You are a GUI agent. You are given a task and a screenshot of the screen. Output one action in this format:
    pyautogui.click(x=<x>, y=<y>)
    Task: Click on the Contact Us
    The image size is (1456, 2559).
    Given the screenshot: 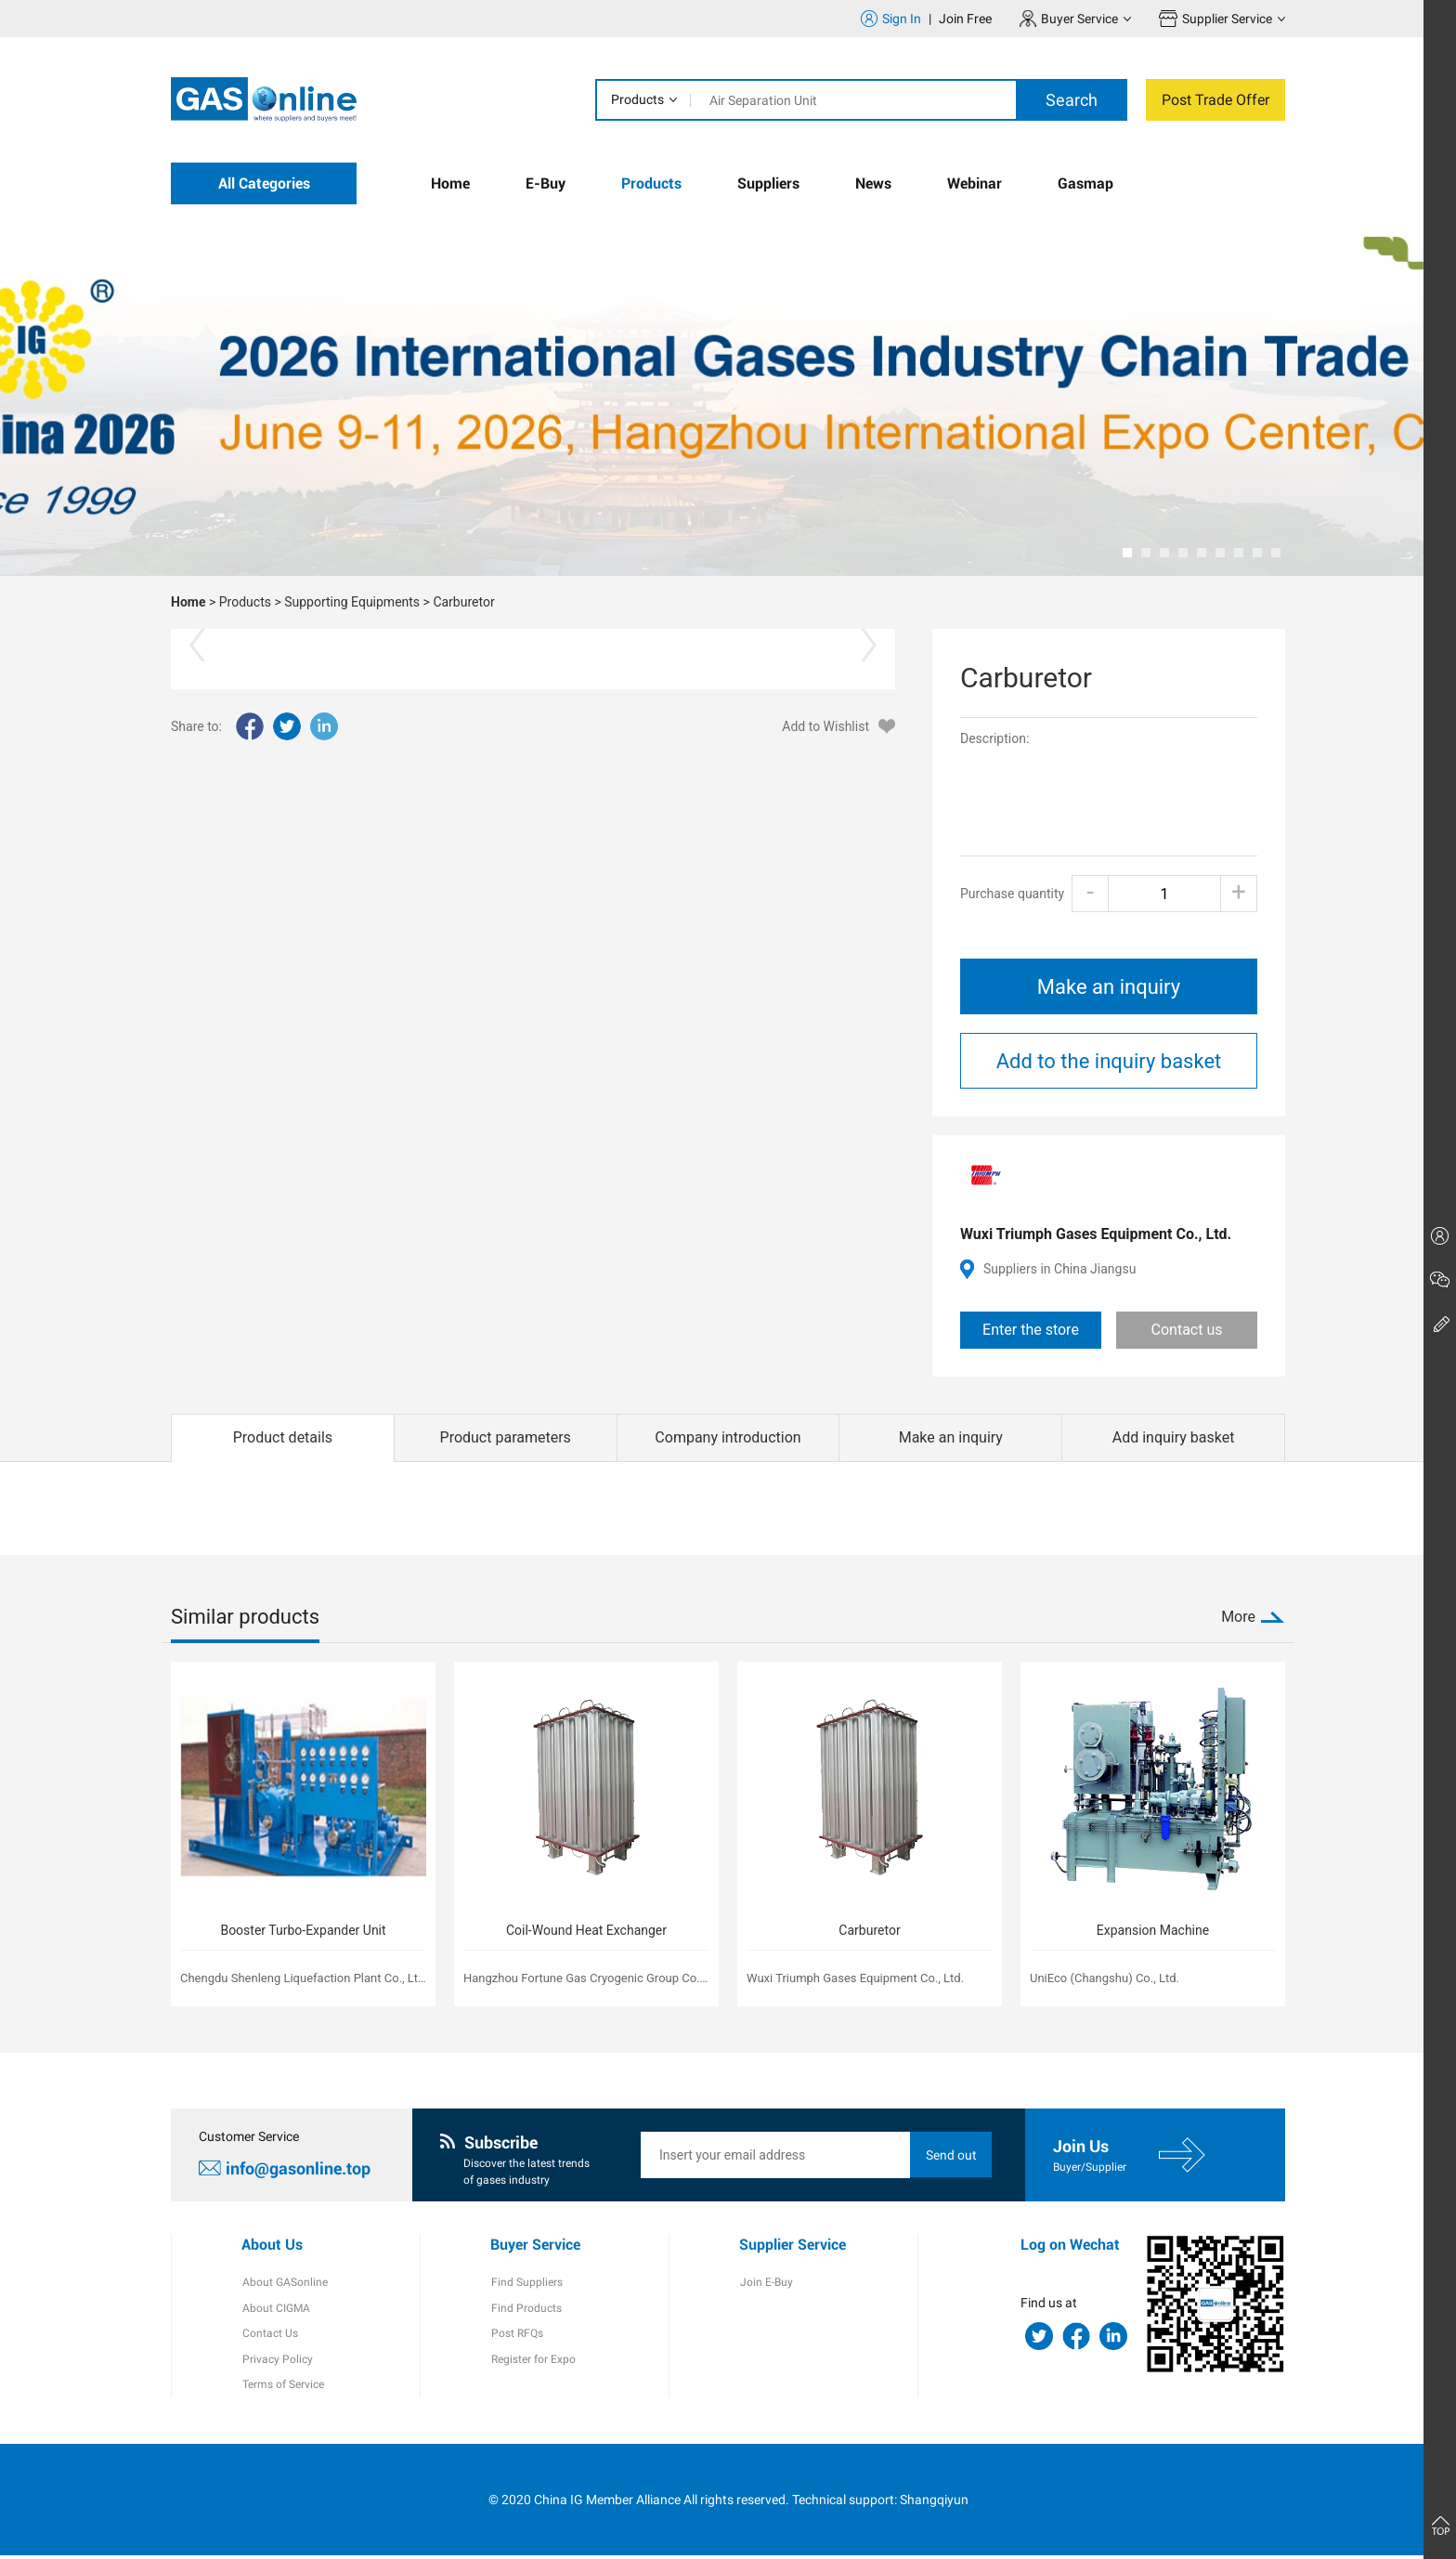 What is the action you would take?
    pyautogui.click(x=269, y=2336)
    